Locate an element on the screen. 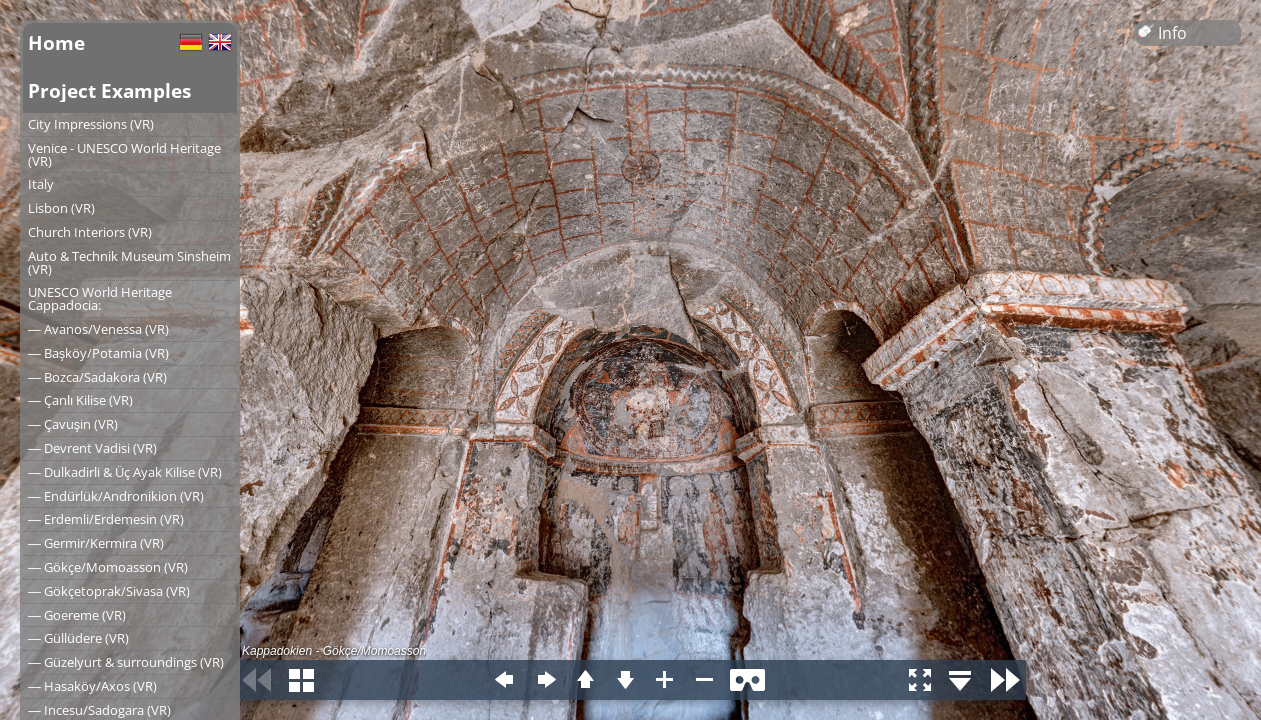 The height and width of the screenshot is (720, 1261). City Impressions (VR) is located at coordinates (91, 124).